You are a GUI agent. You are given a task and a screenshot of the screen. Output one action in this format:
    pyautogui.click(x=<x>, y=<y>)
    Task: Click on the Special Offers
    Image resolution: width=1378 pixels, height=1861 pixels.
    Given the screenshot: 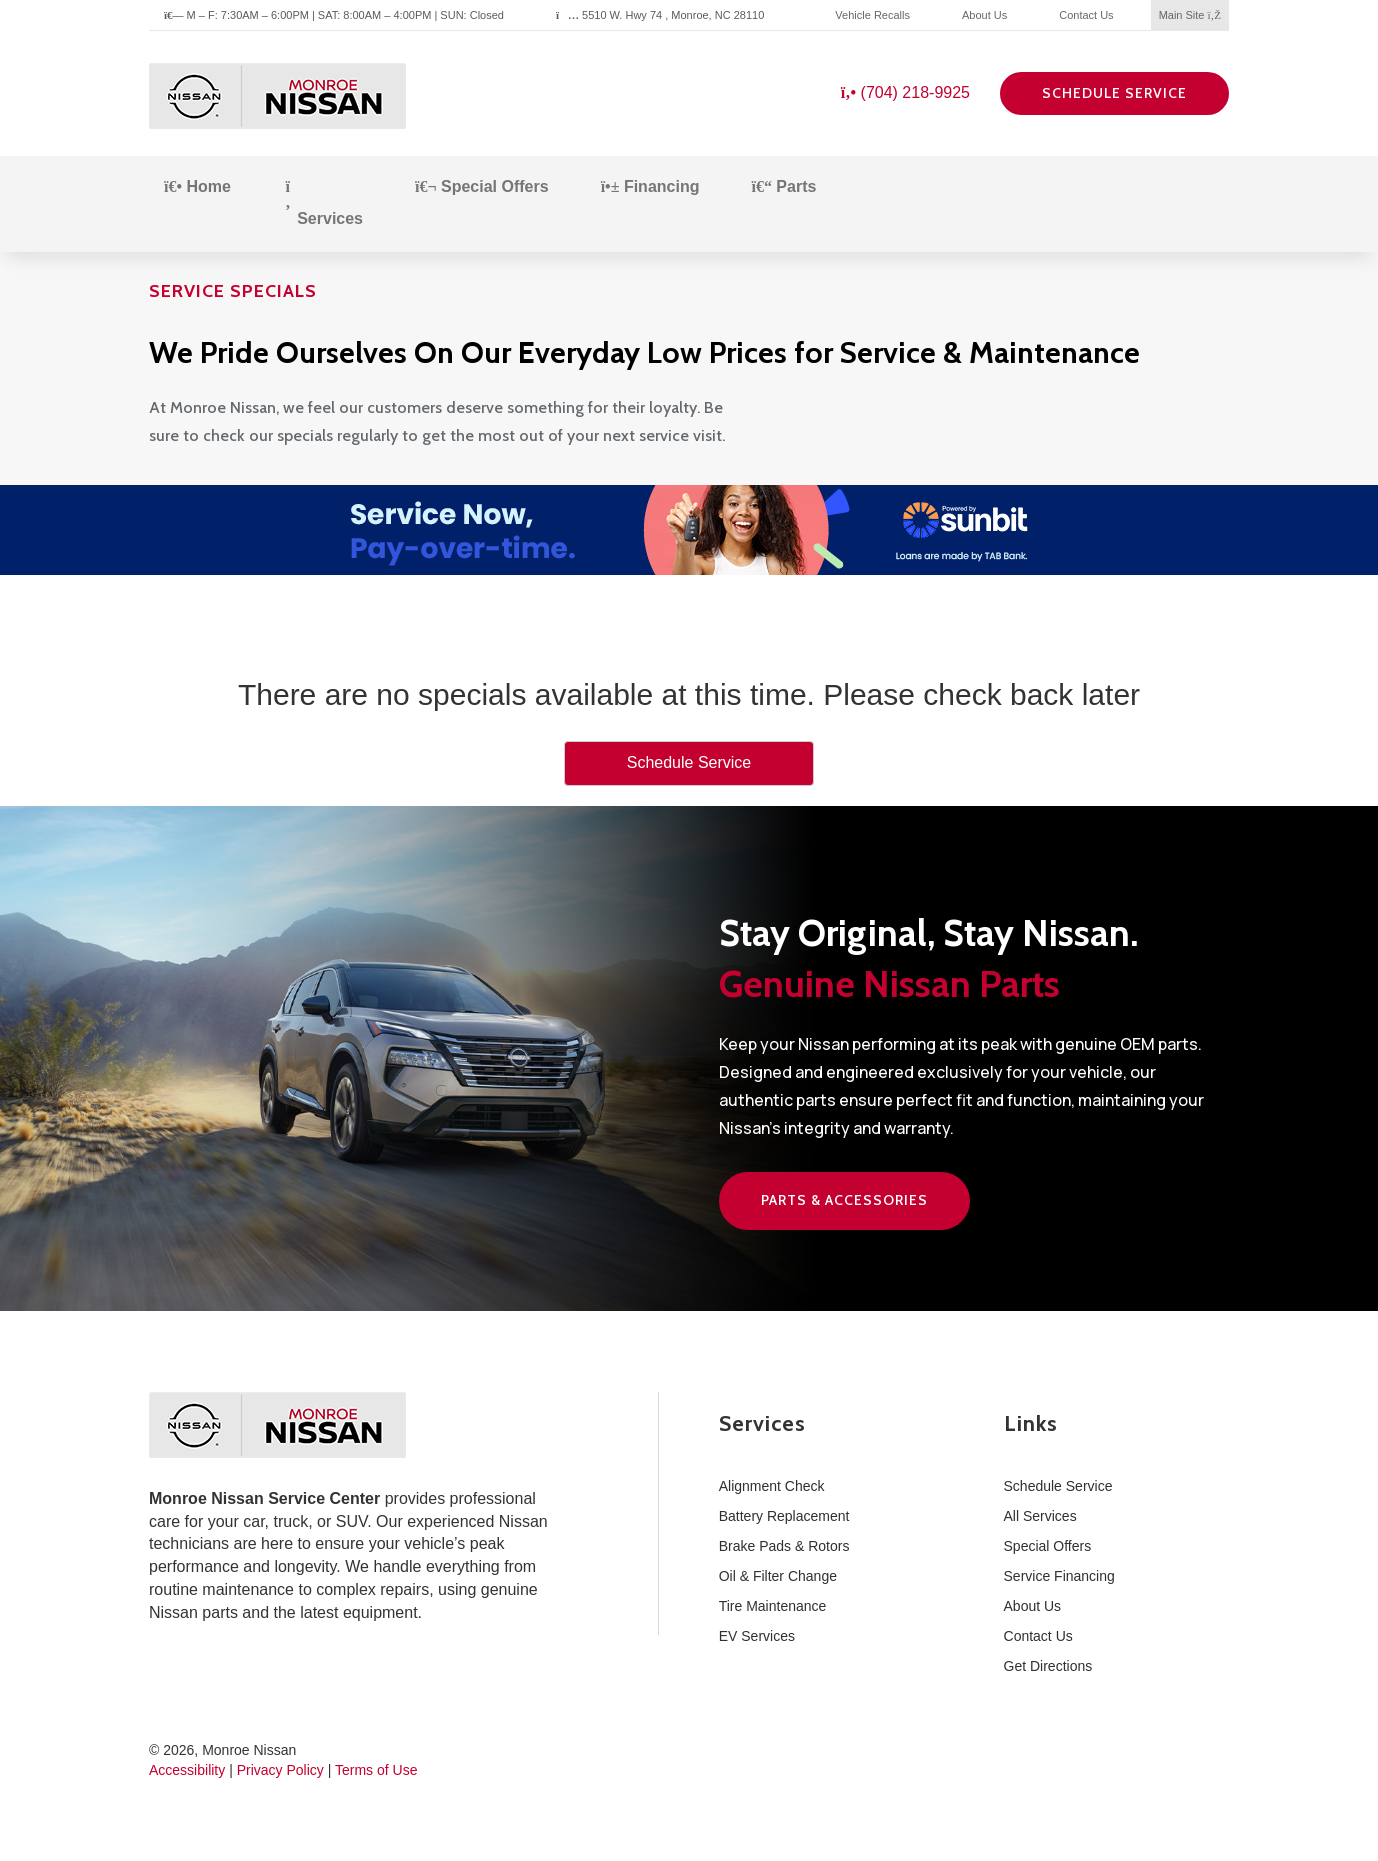 What is the action you would take?
    pyautogui.click(x=482, y=186)
    